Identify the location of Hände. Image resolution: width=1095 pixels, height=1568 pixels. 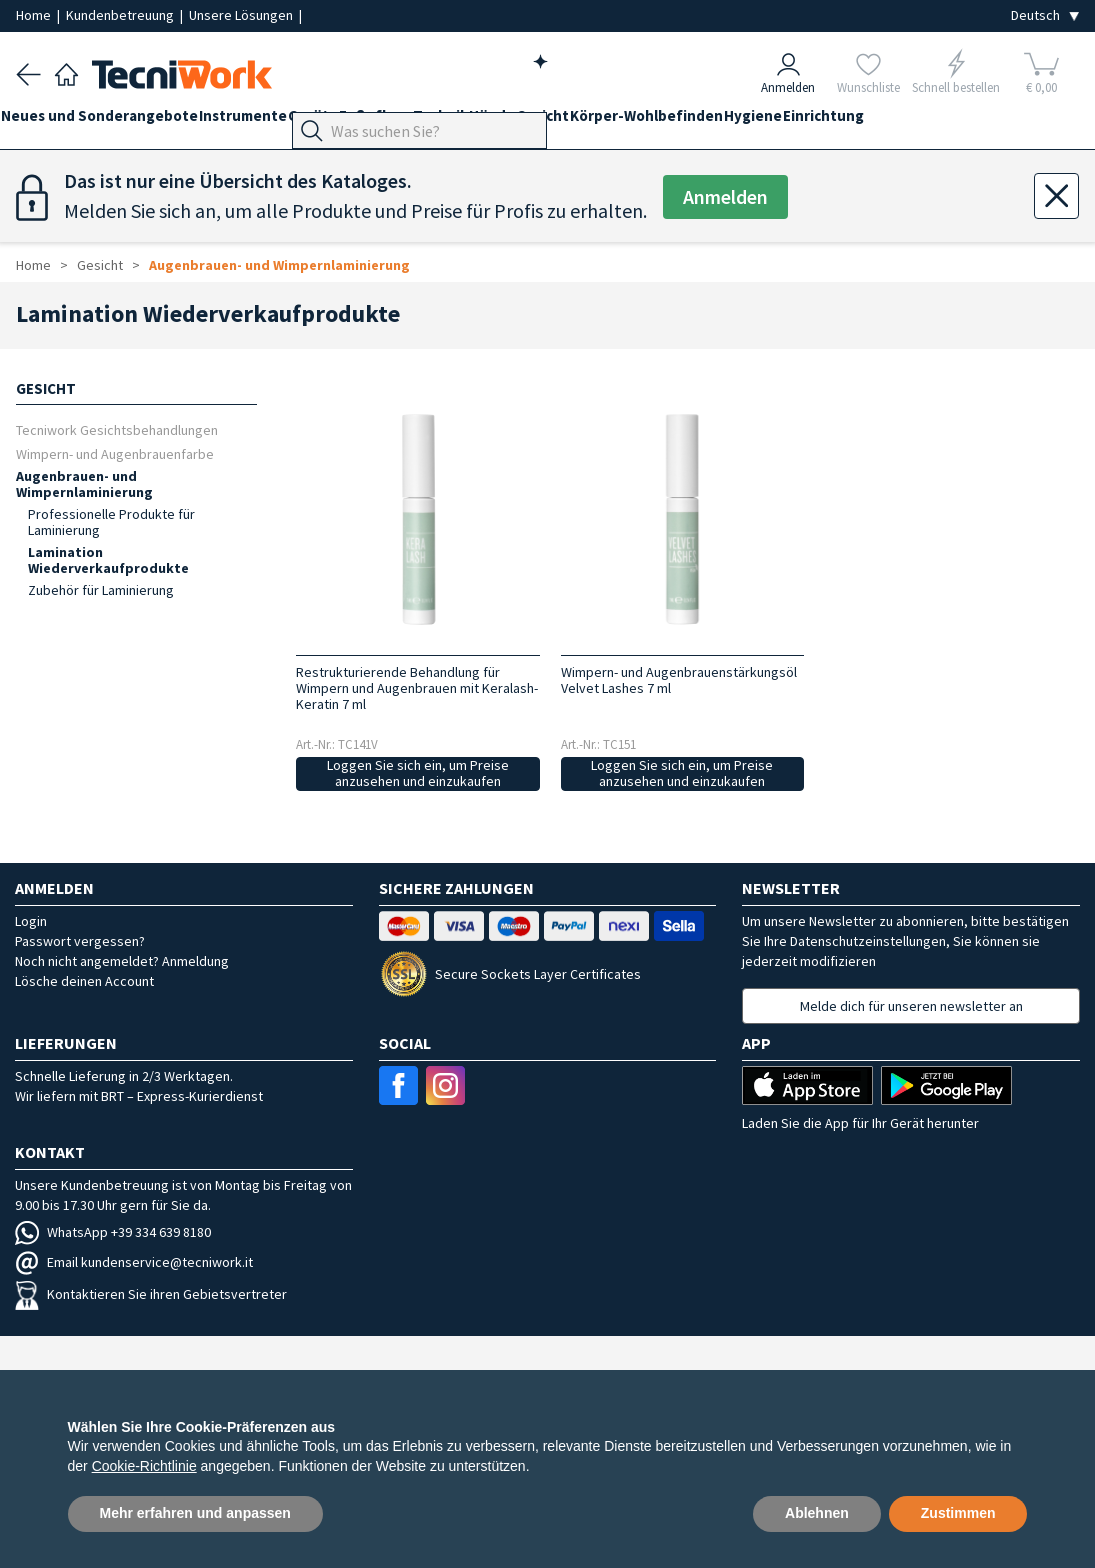
(583, 121).